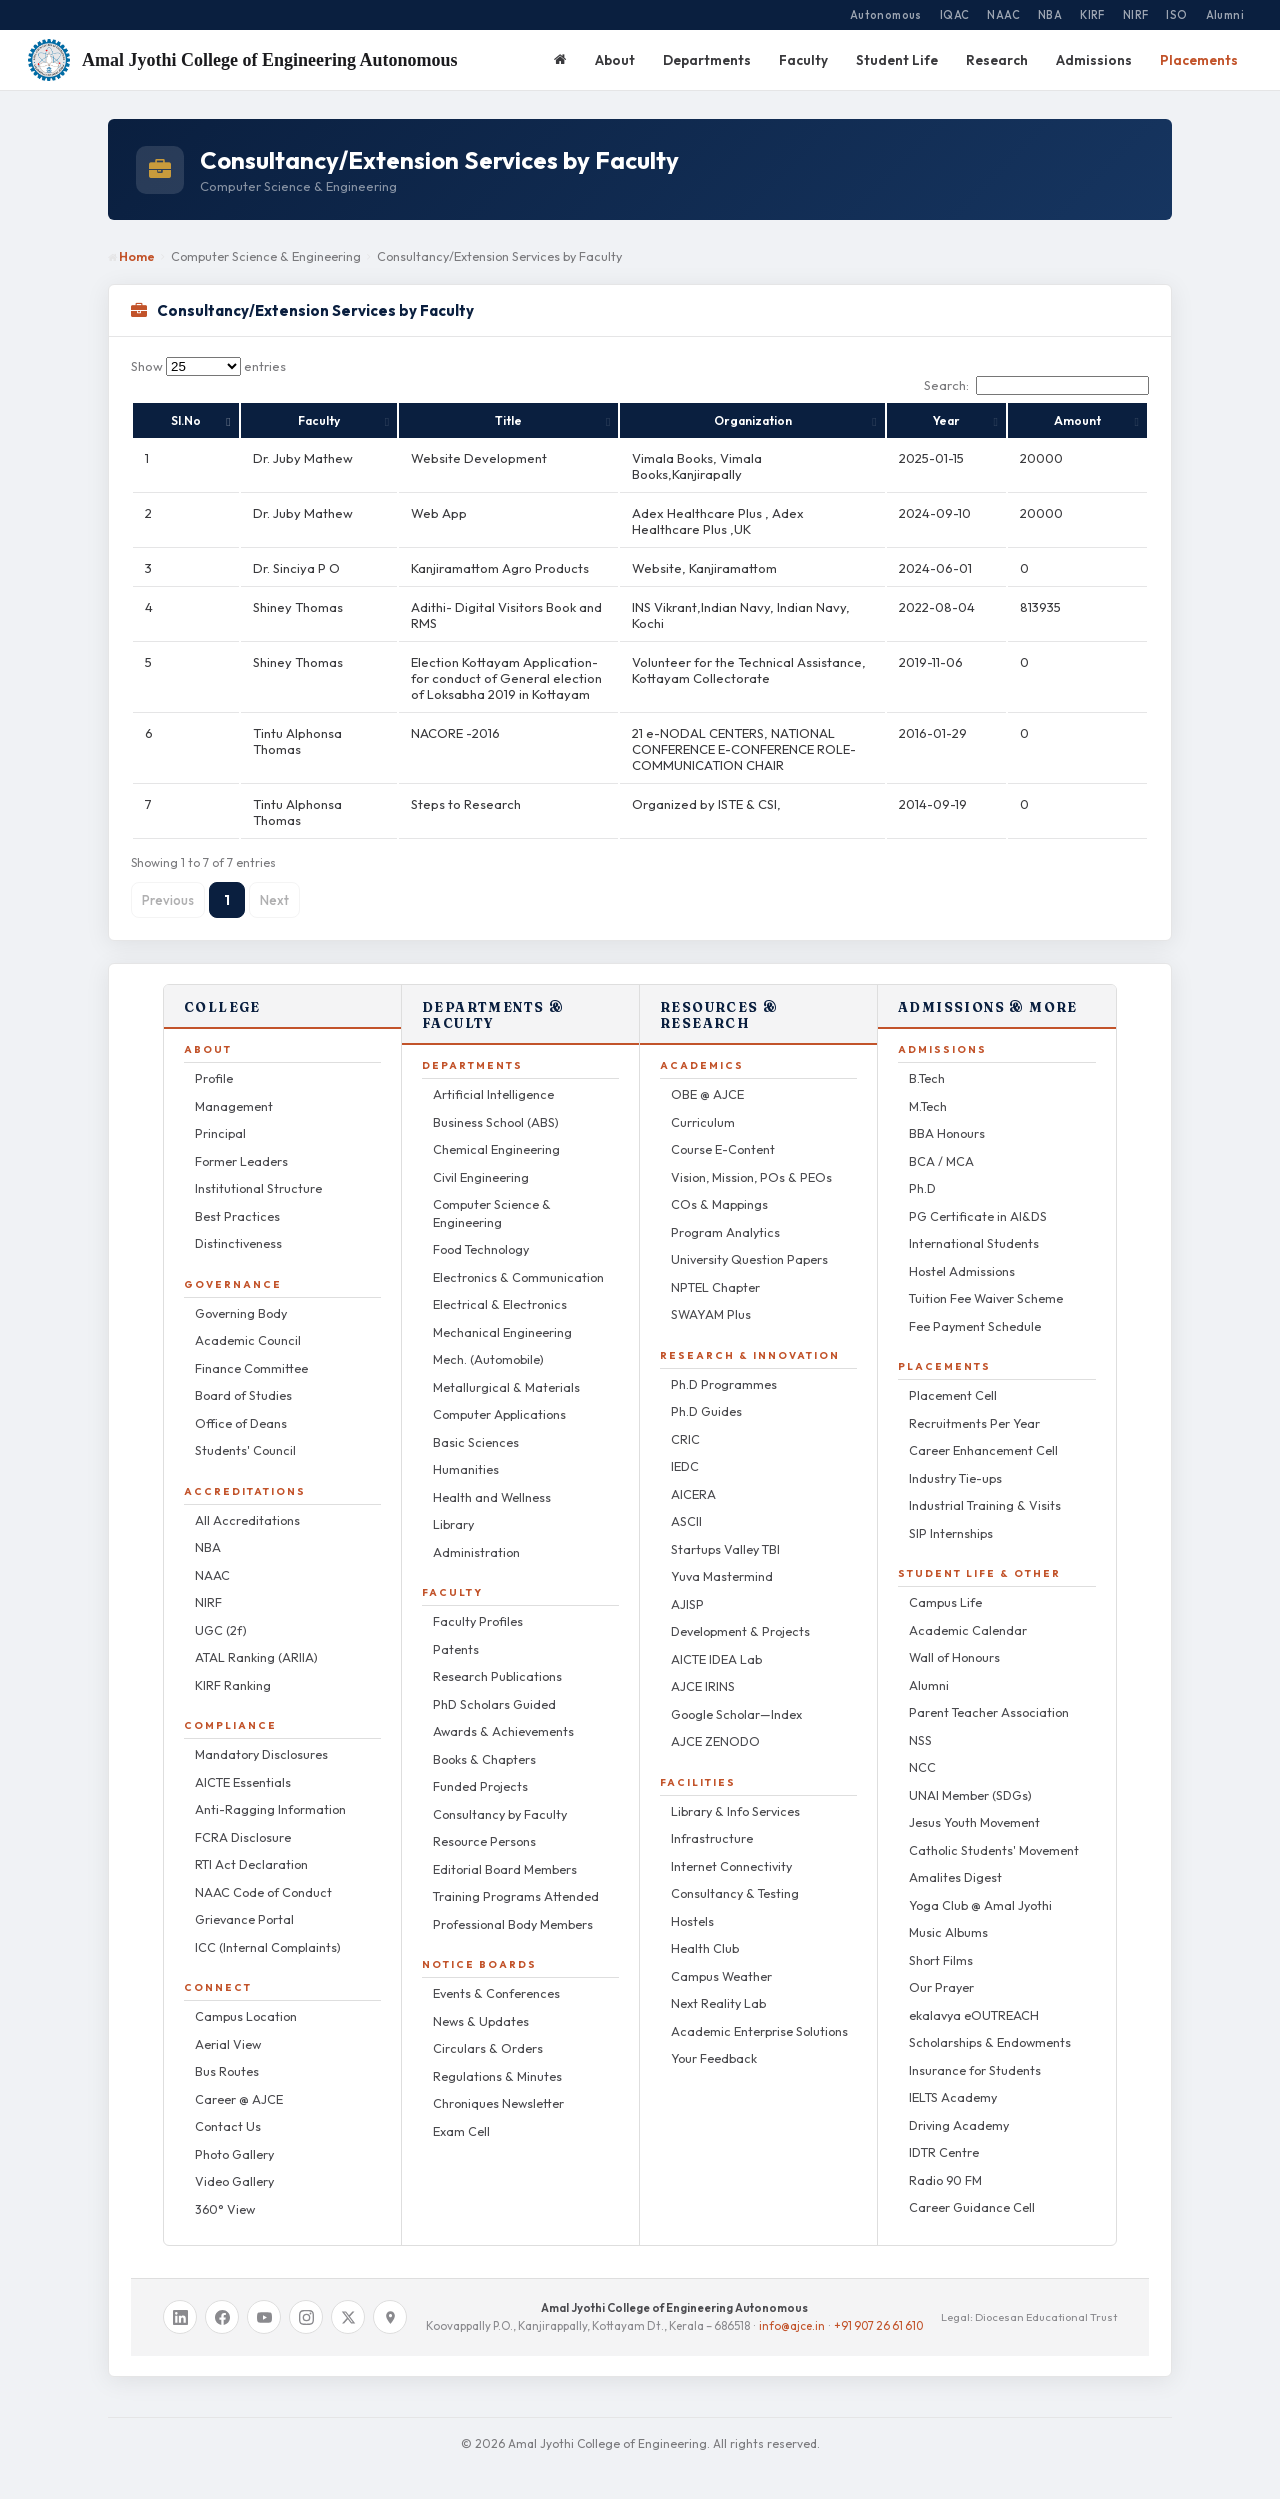 Image resolution: width=1280 pixels, height=2499 pixels. What do you see at coordinates (208, 366) in the screenshot?
I see `Show entries` at bounding box center [208, 366].